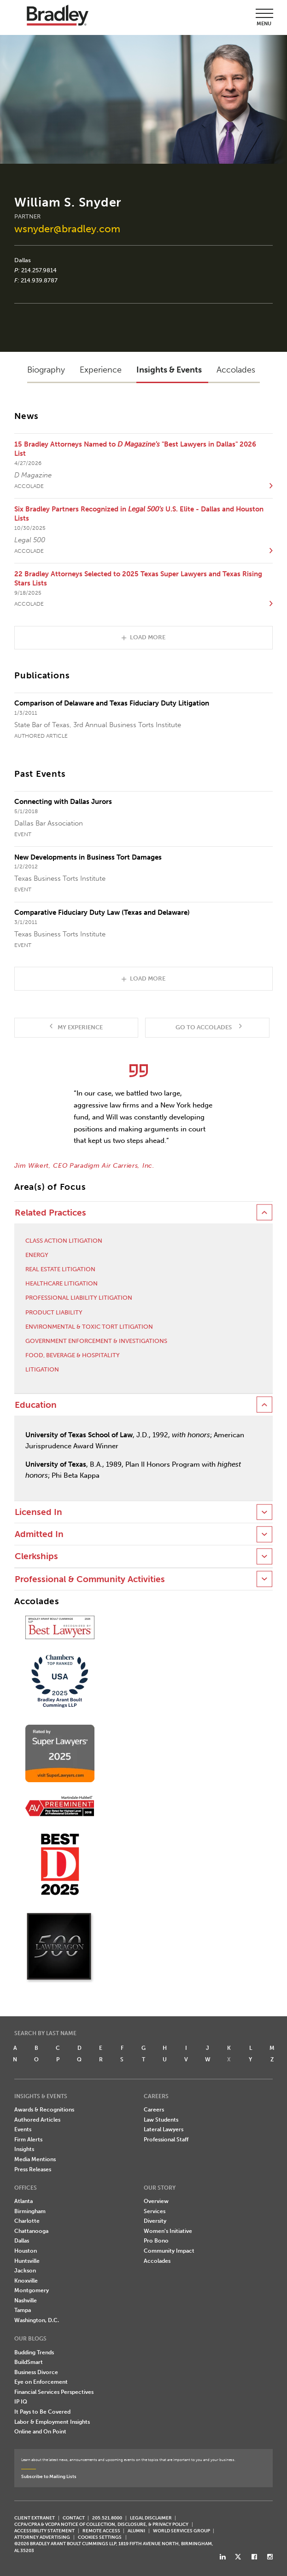  What do you see at coordinates (36, 2320) in the screenshot?
I see `Washington, D.C.` at bounding box center [36, 2320].